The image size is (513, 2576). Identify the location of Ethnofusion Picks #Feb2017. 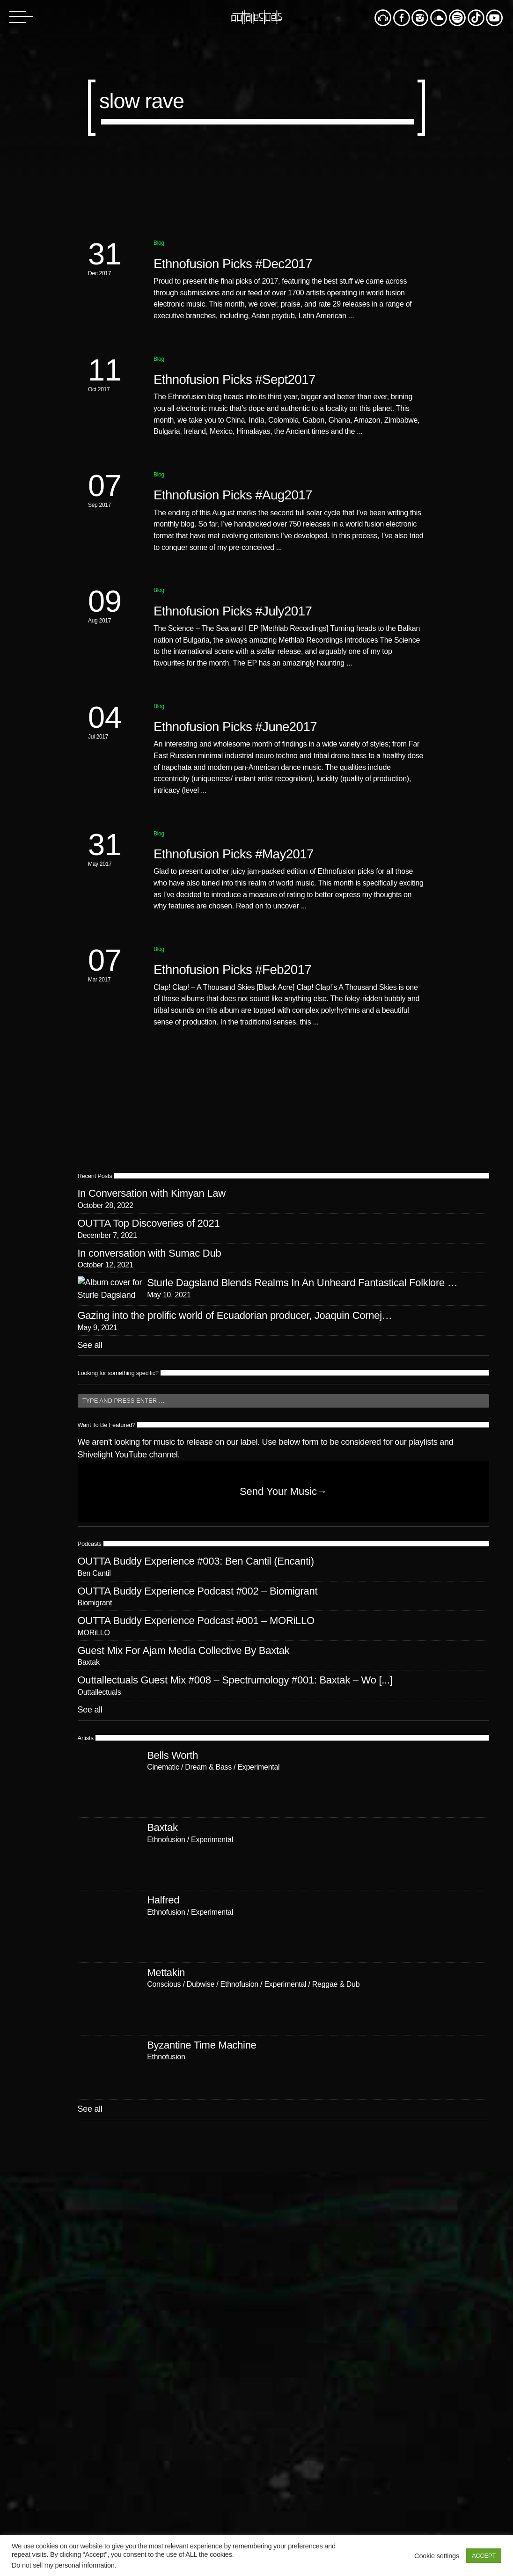
(232, 969).